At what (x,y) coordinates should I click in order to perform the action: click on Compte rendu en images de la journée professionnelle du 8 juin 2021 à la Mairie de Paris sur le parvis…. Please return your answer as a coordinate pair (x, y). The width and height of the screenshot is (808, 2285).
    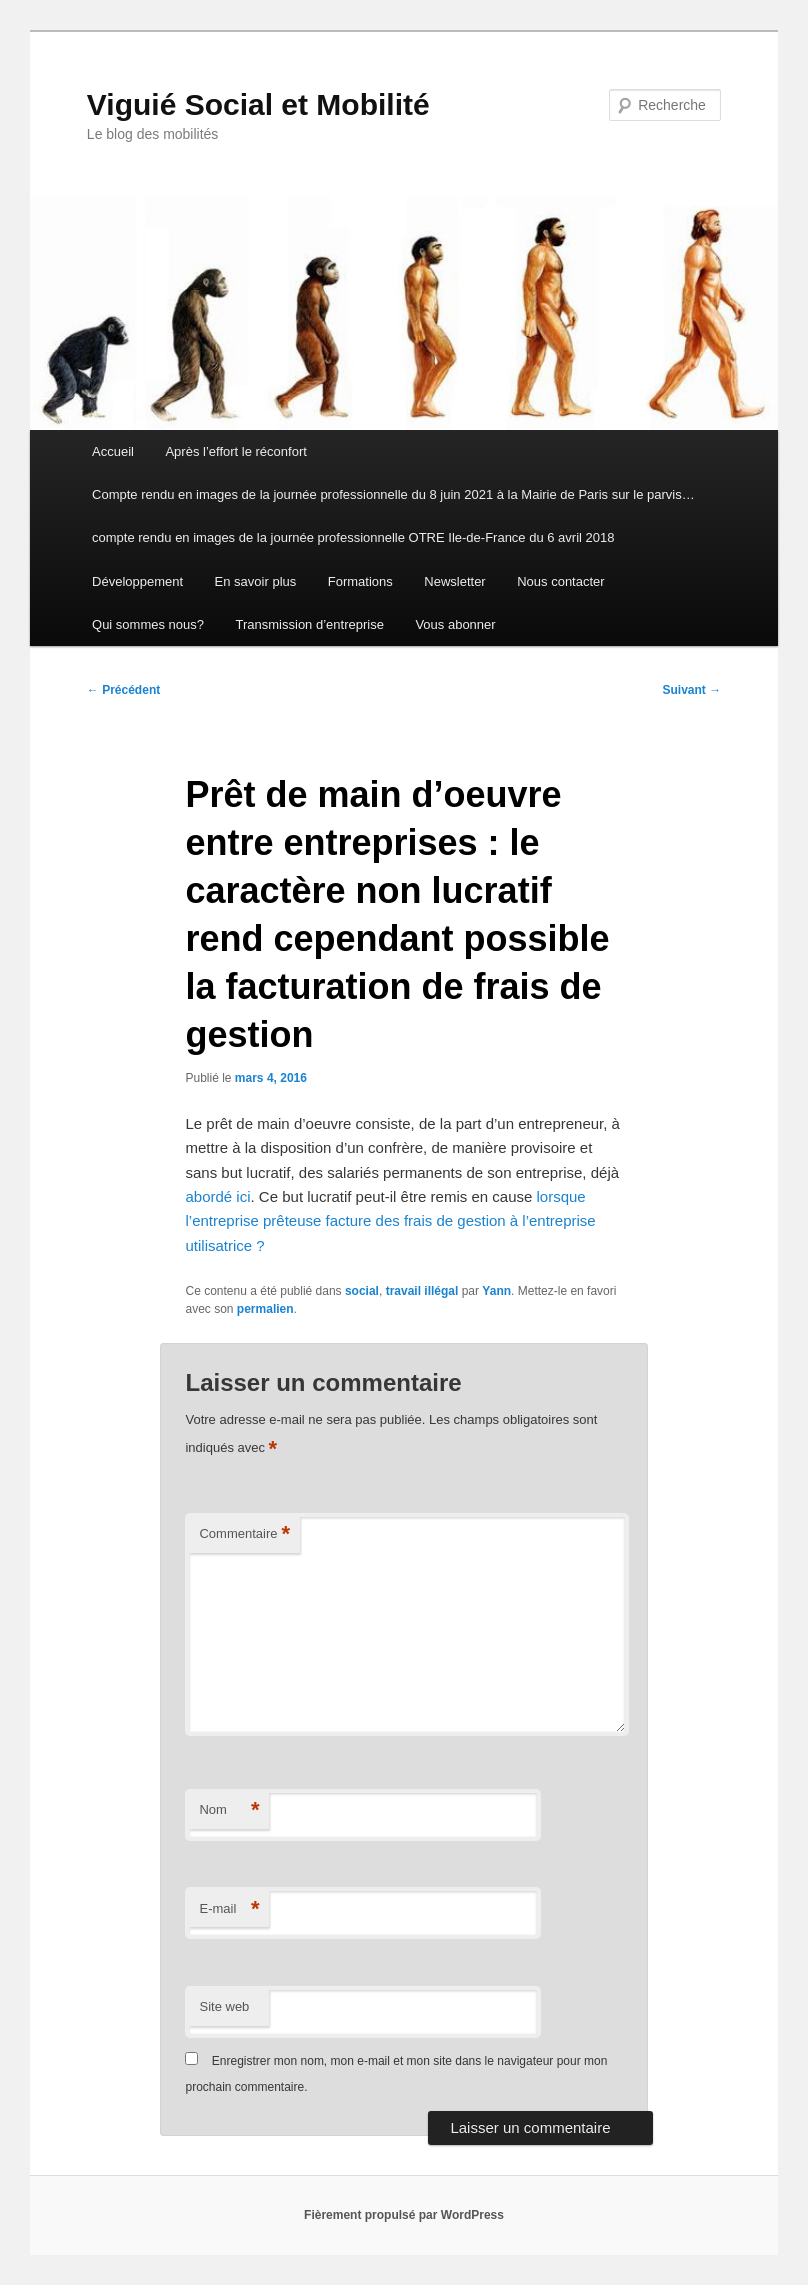
    Looking at the image, I should click on (393, 494).